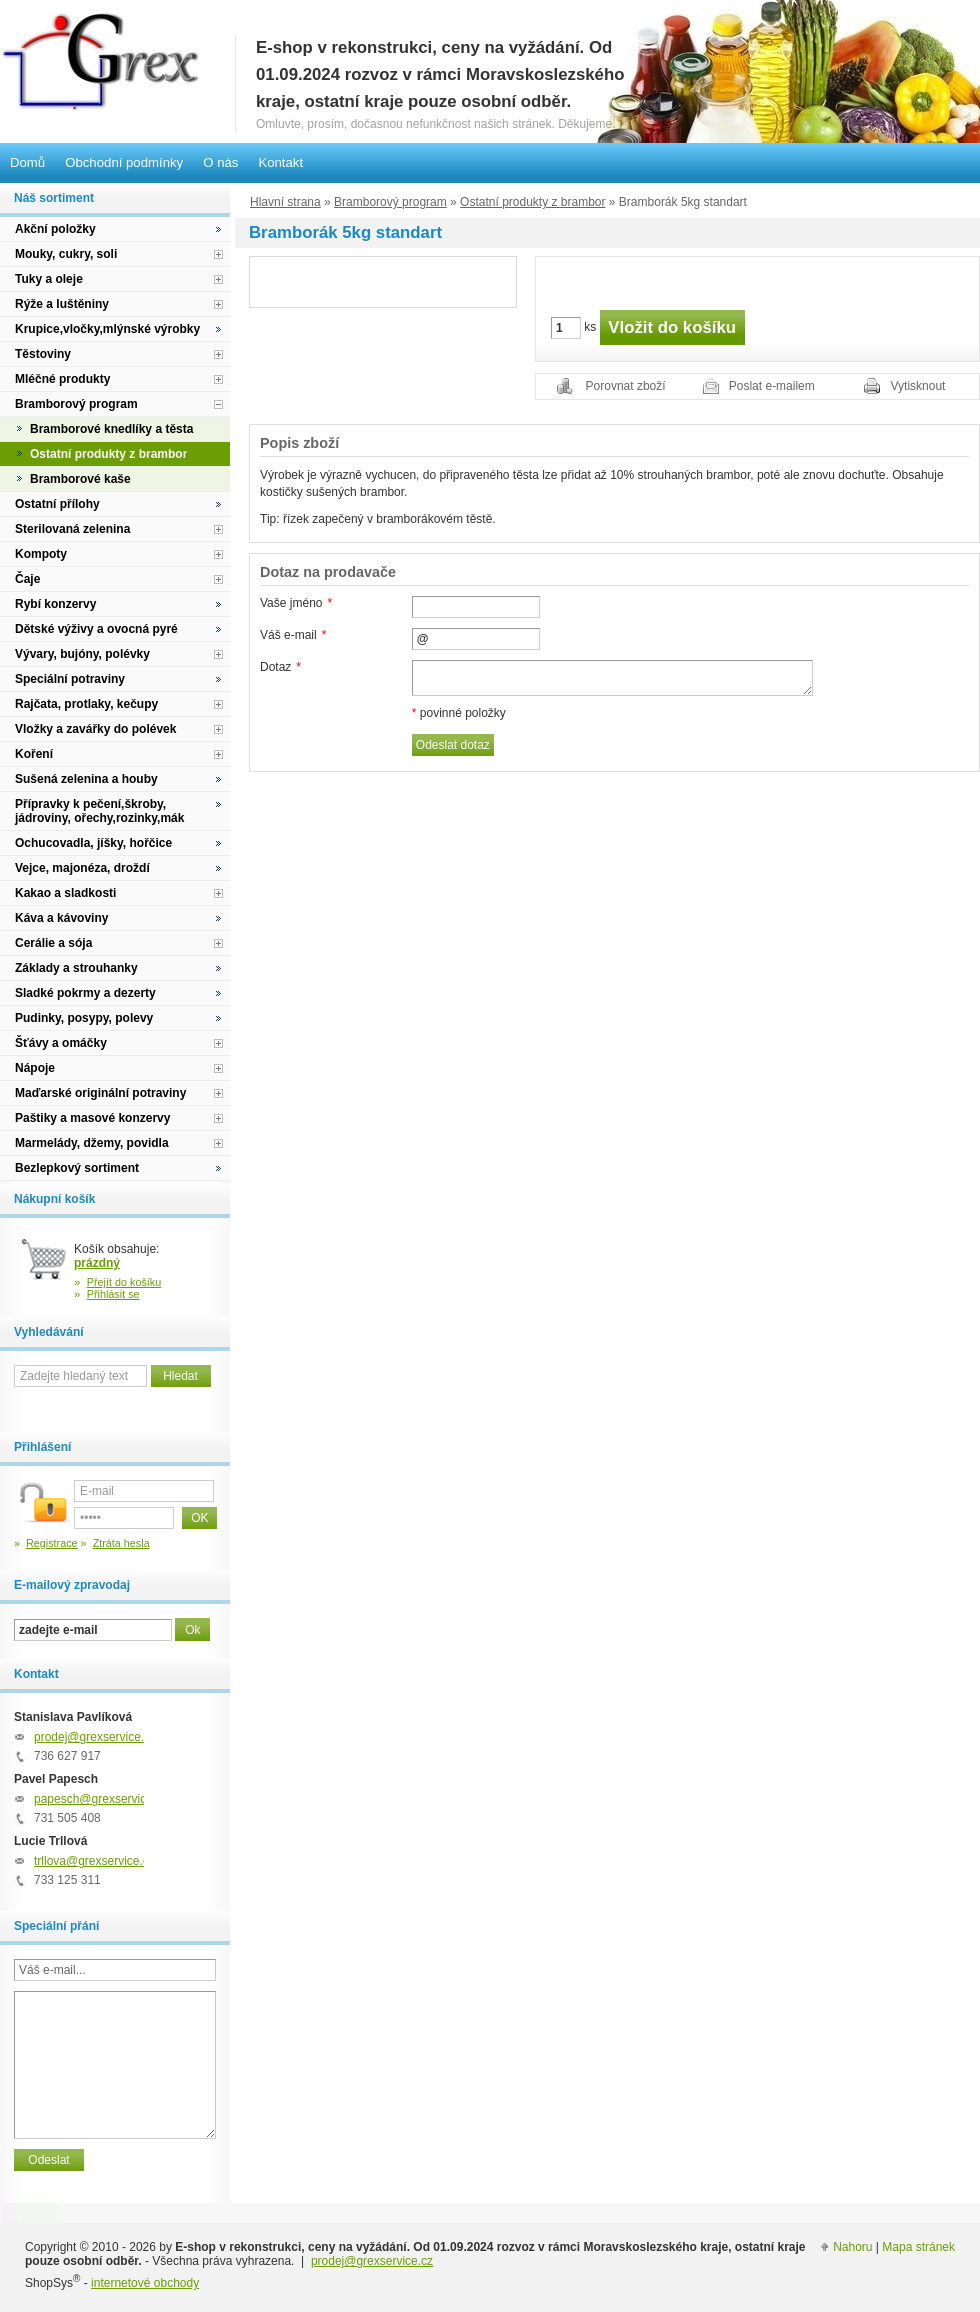  I want to click on Sladké pokrmy a dezerty, so click(85, 993).